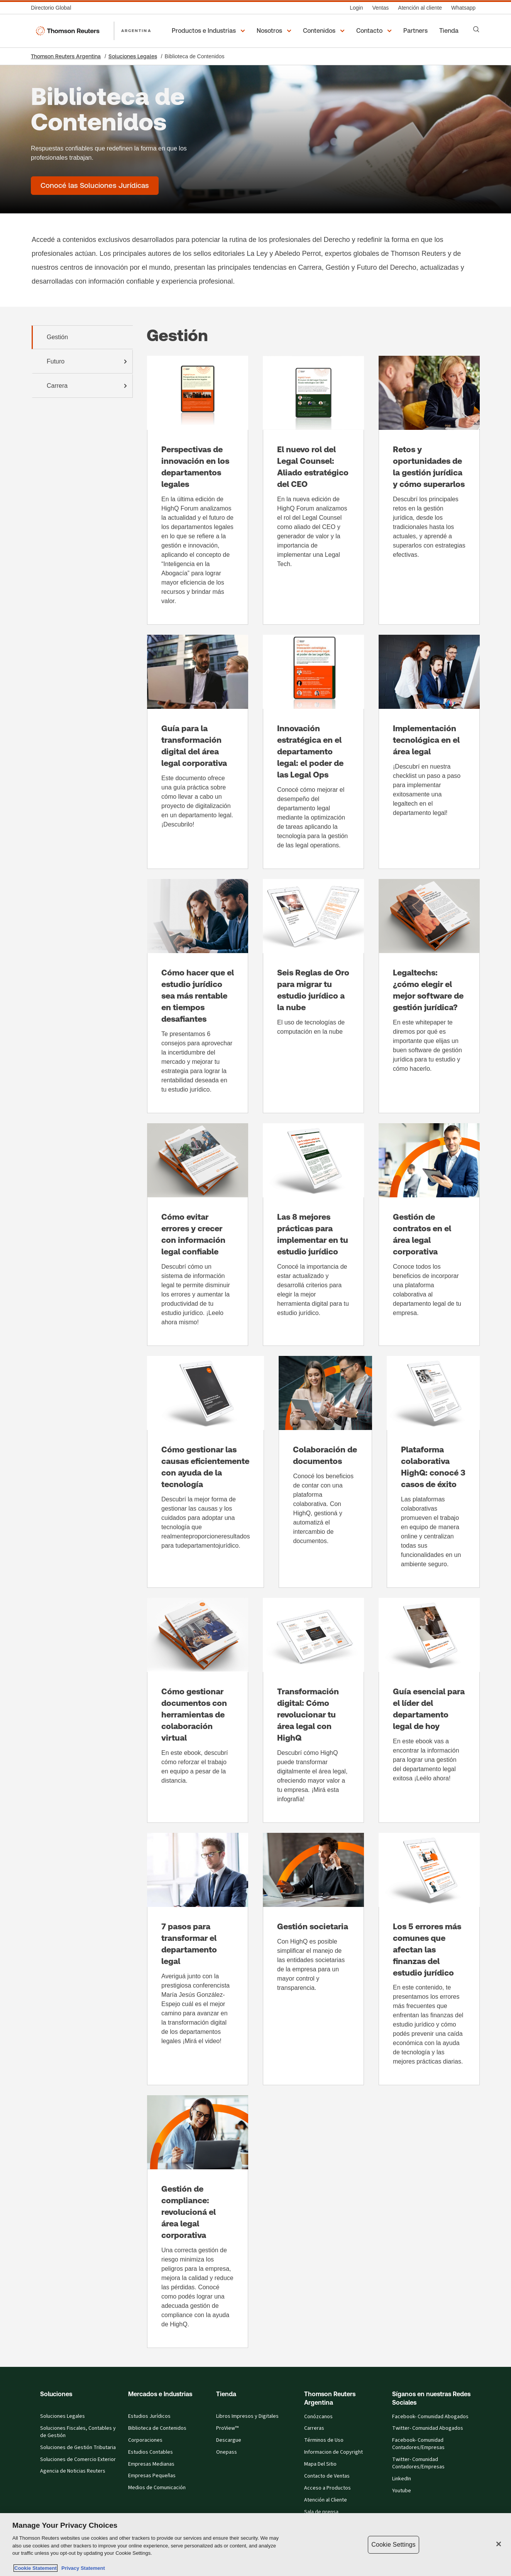 Image resolution: width=511 pixels, height=2576 pixels. Describe the element at coordinates (380, 8) in the screenshot. I see `[Ventas]` at that location.